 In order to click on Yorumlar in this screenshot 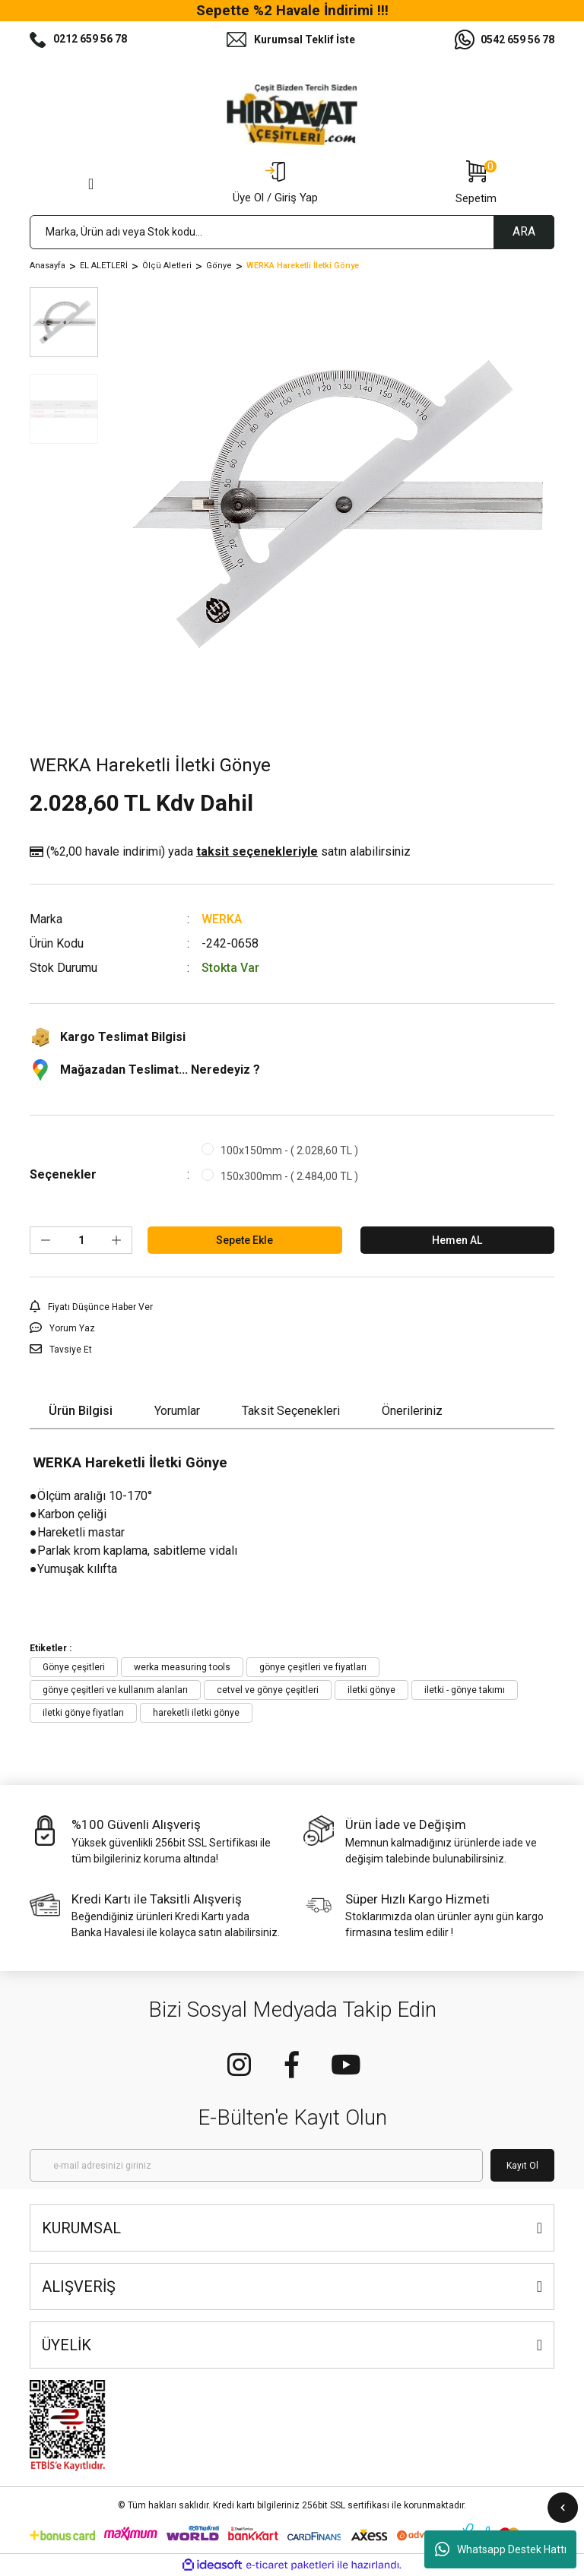, I will do `click(177, 1411)`.